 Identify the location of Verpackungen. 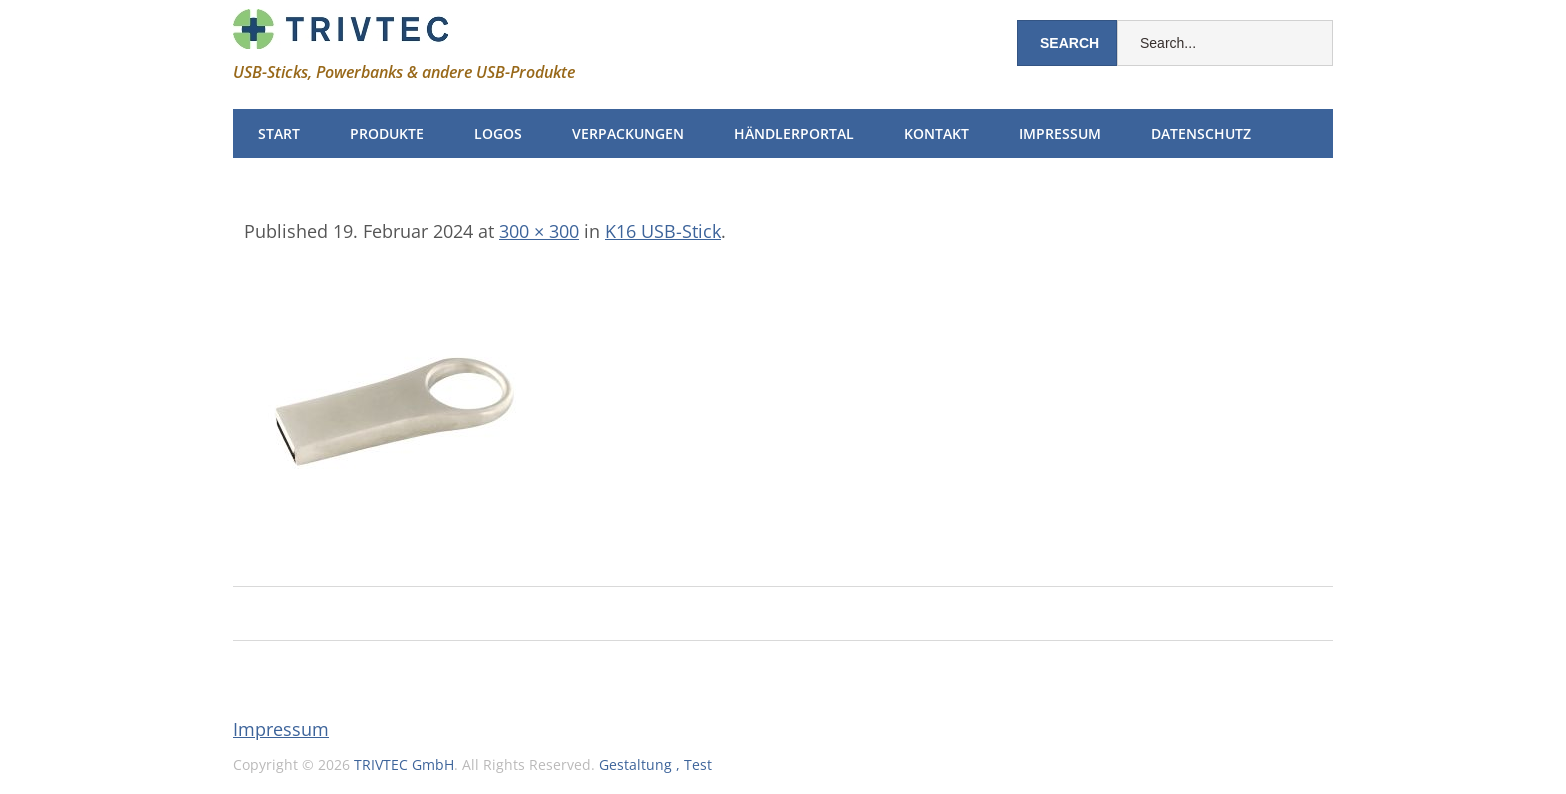
(628, 133).